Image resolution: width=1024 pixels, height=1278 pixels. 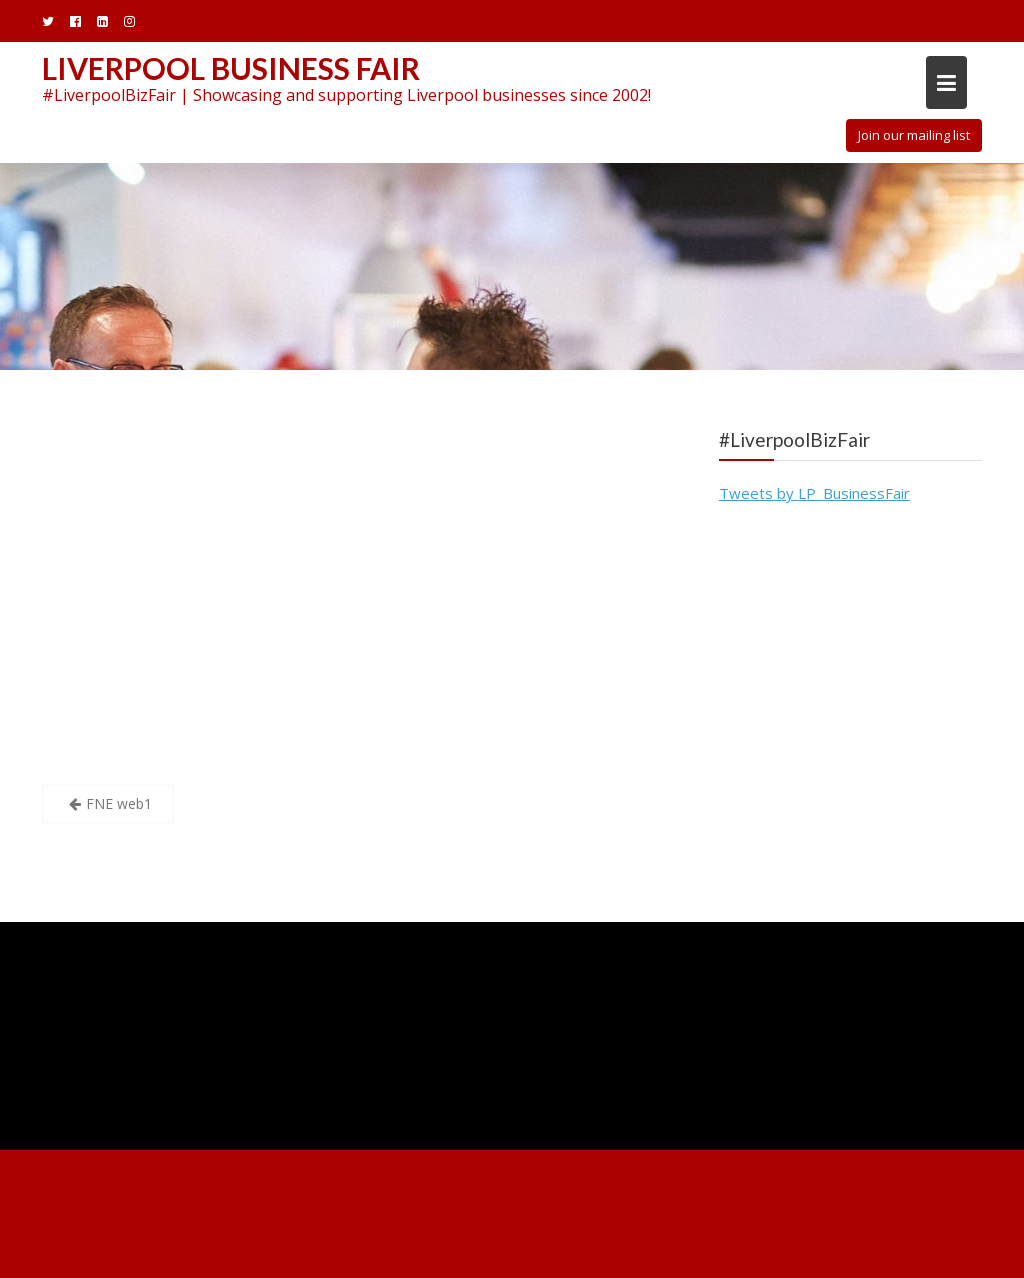 What do you see at coordinates (231, 68) in the screenshot?
I see `Liverpool Business Fair` at bounding box center [231, 68].